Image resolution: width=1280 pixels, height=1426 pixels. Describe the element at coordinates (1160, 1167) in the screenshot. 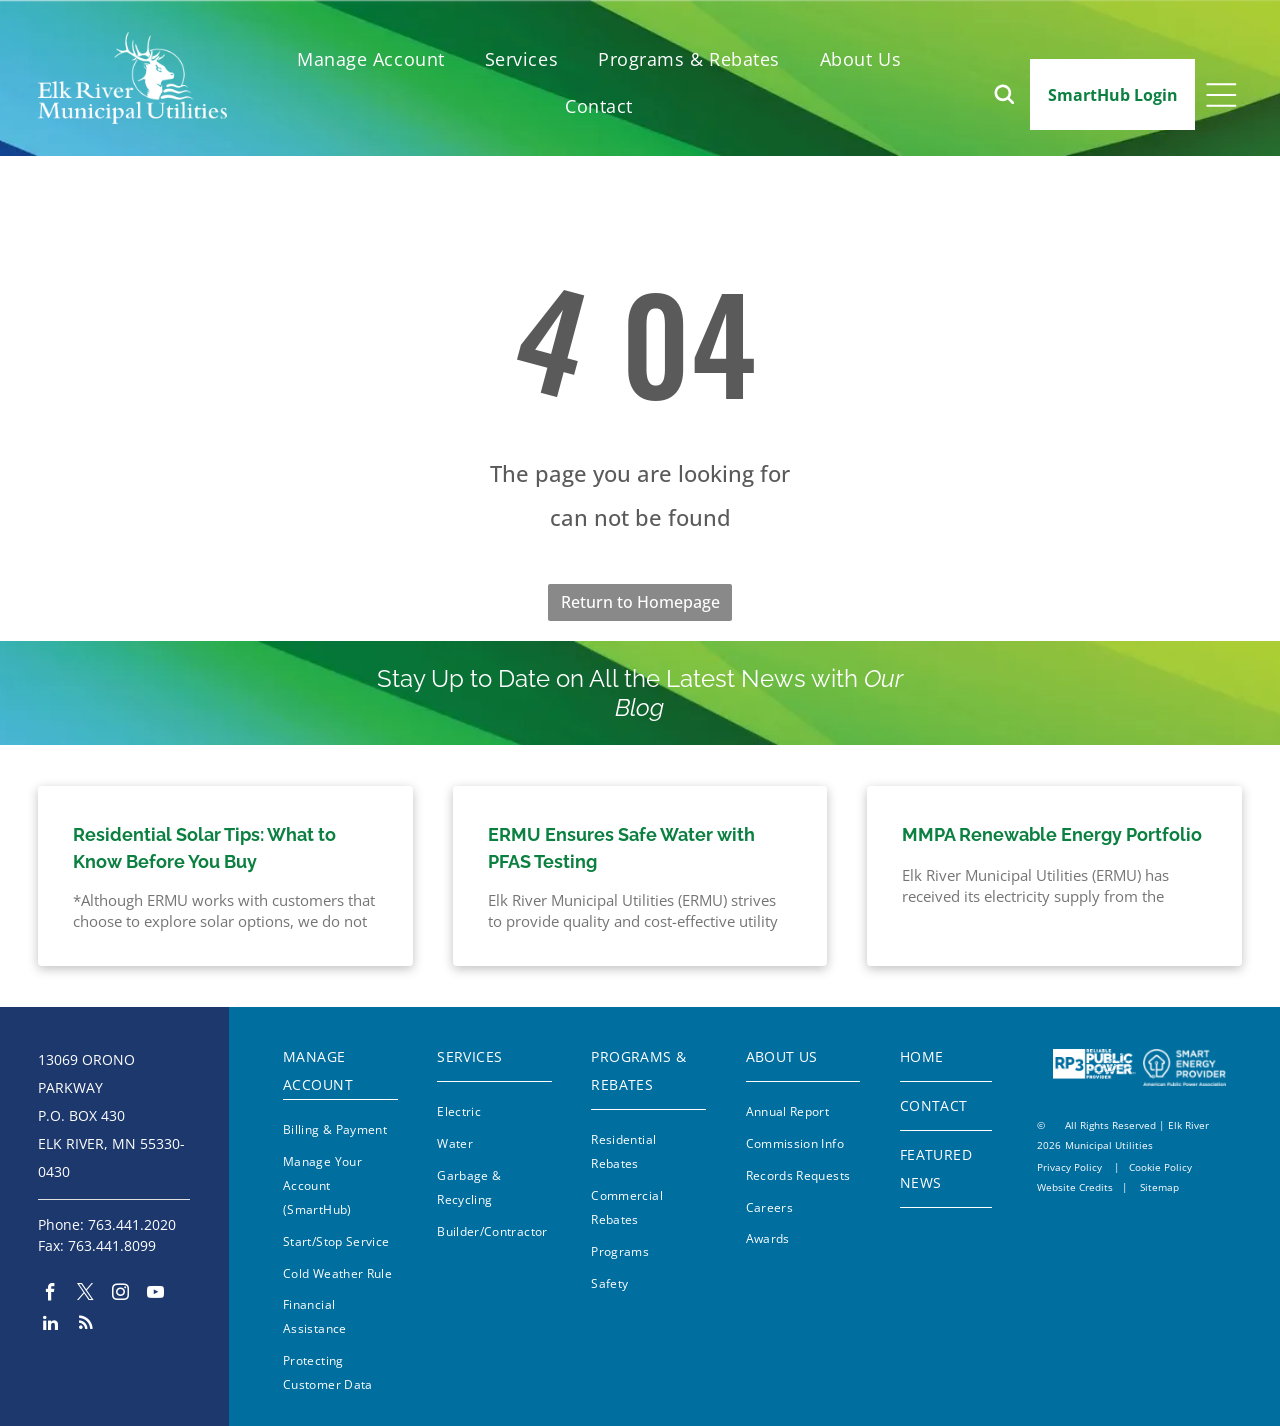

I see `Cookie Policy` at that location.